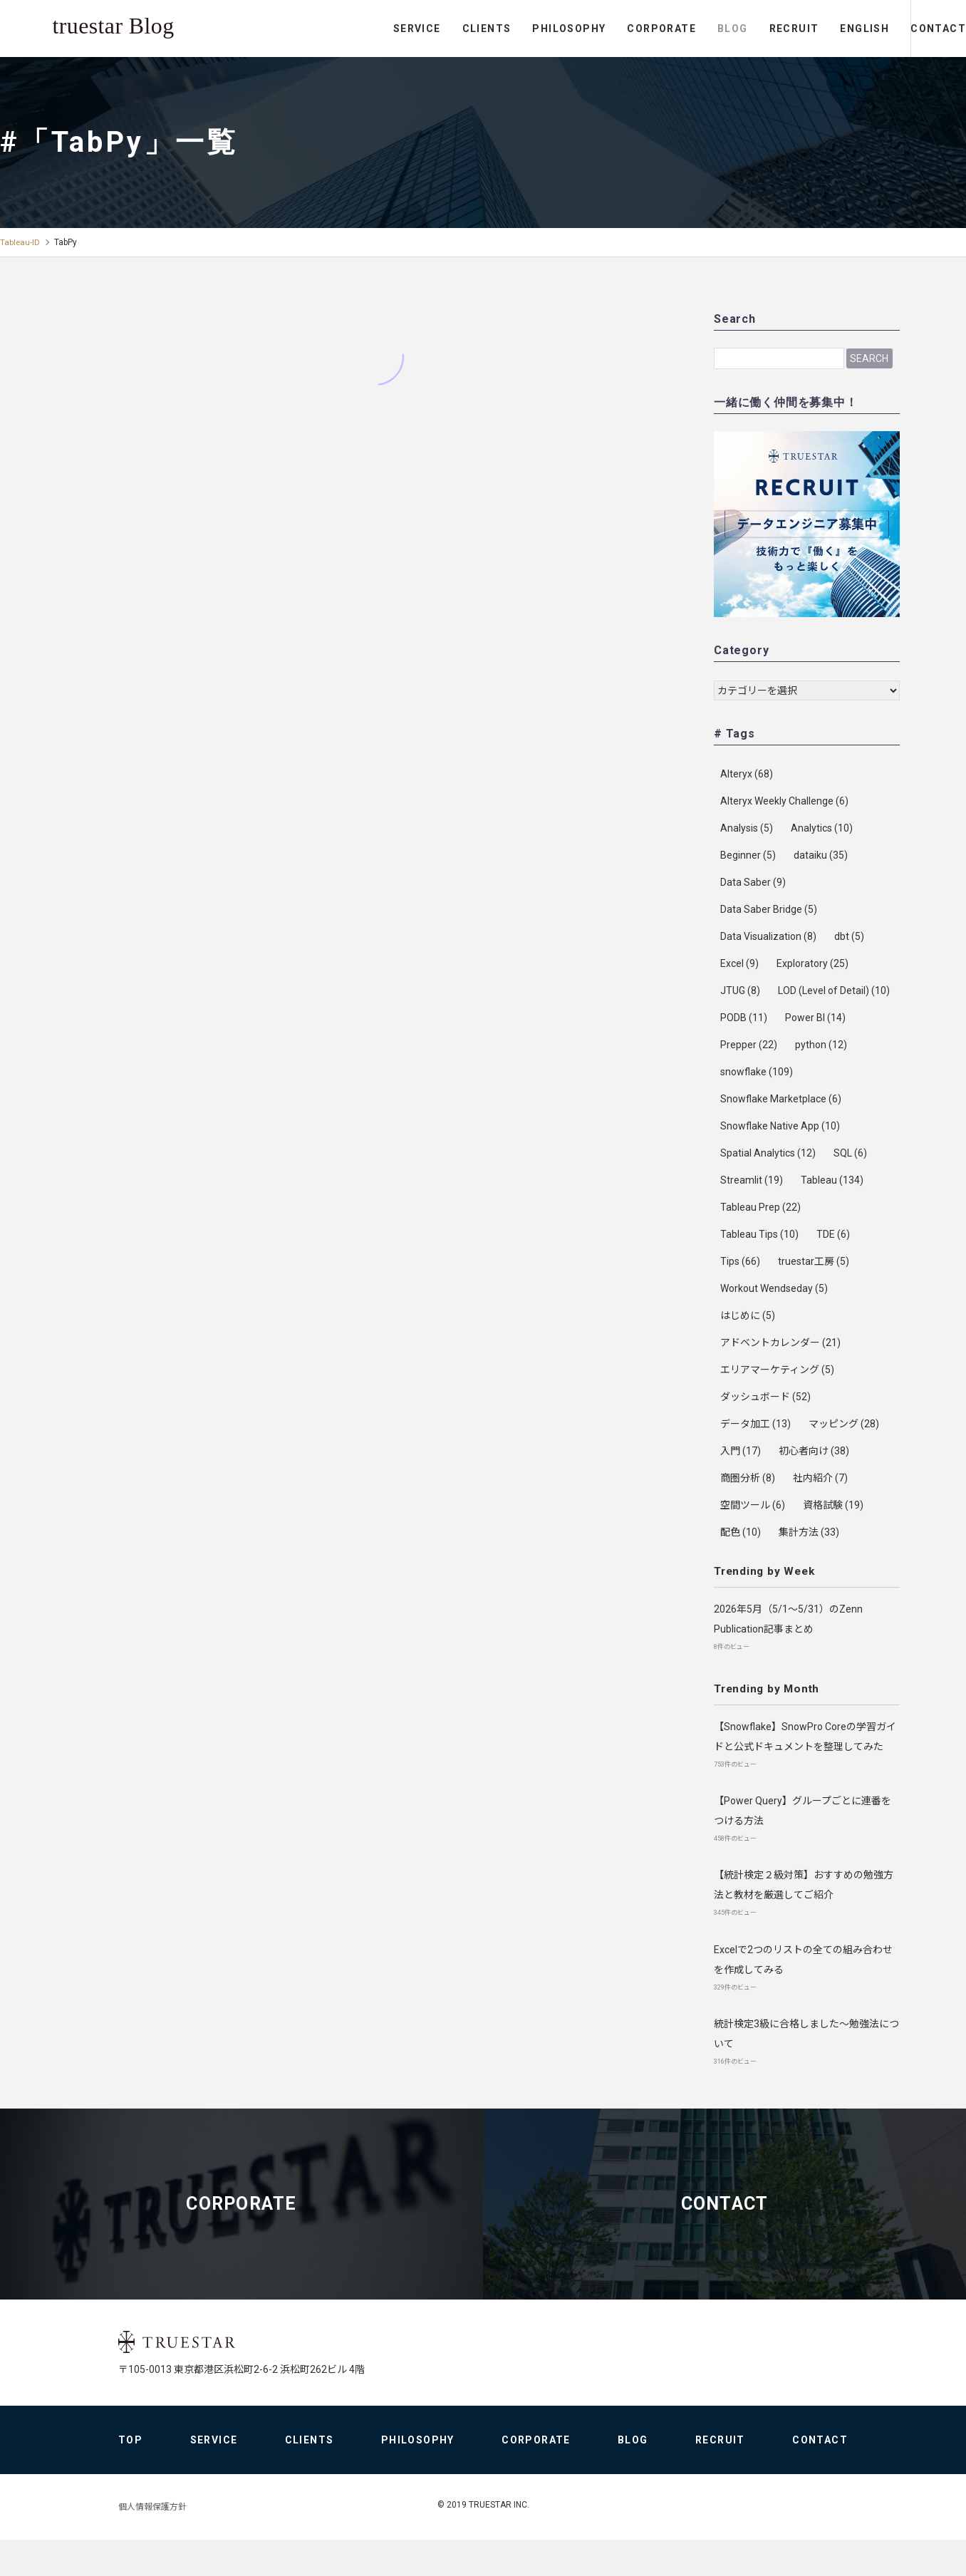 The width and height of the screenshot is (966, 2576). I want to click on TOP, so click(130, 2476).